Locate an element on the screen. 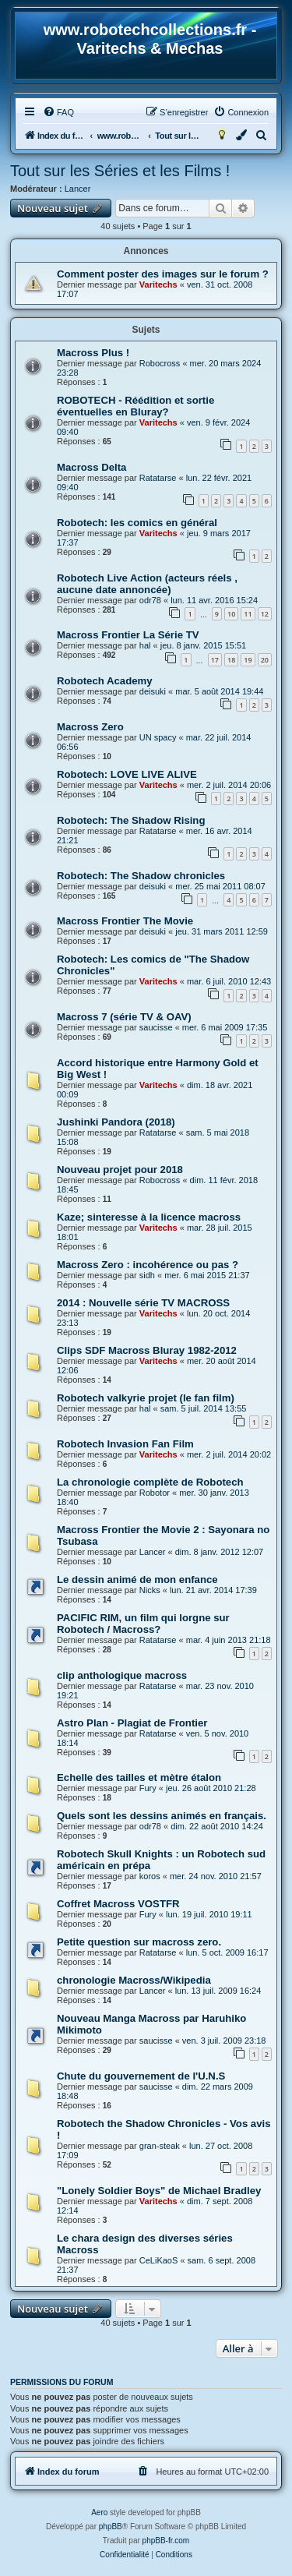 The width and height of the screenshot is (292, 2576). 10 is located at coordinates (231, 614).